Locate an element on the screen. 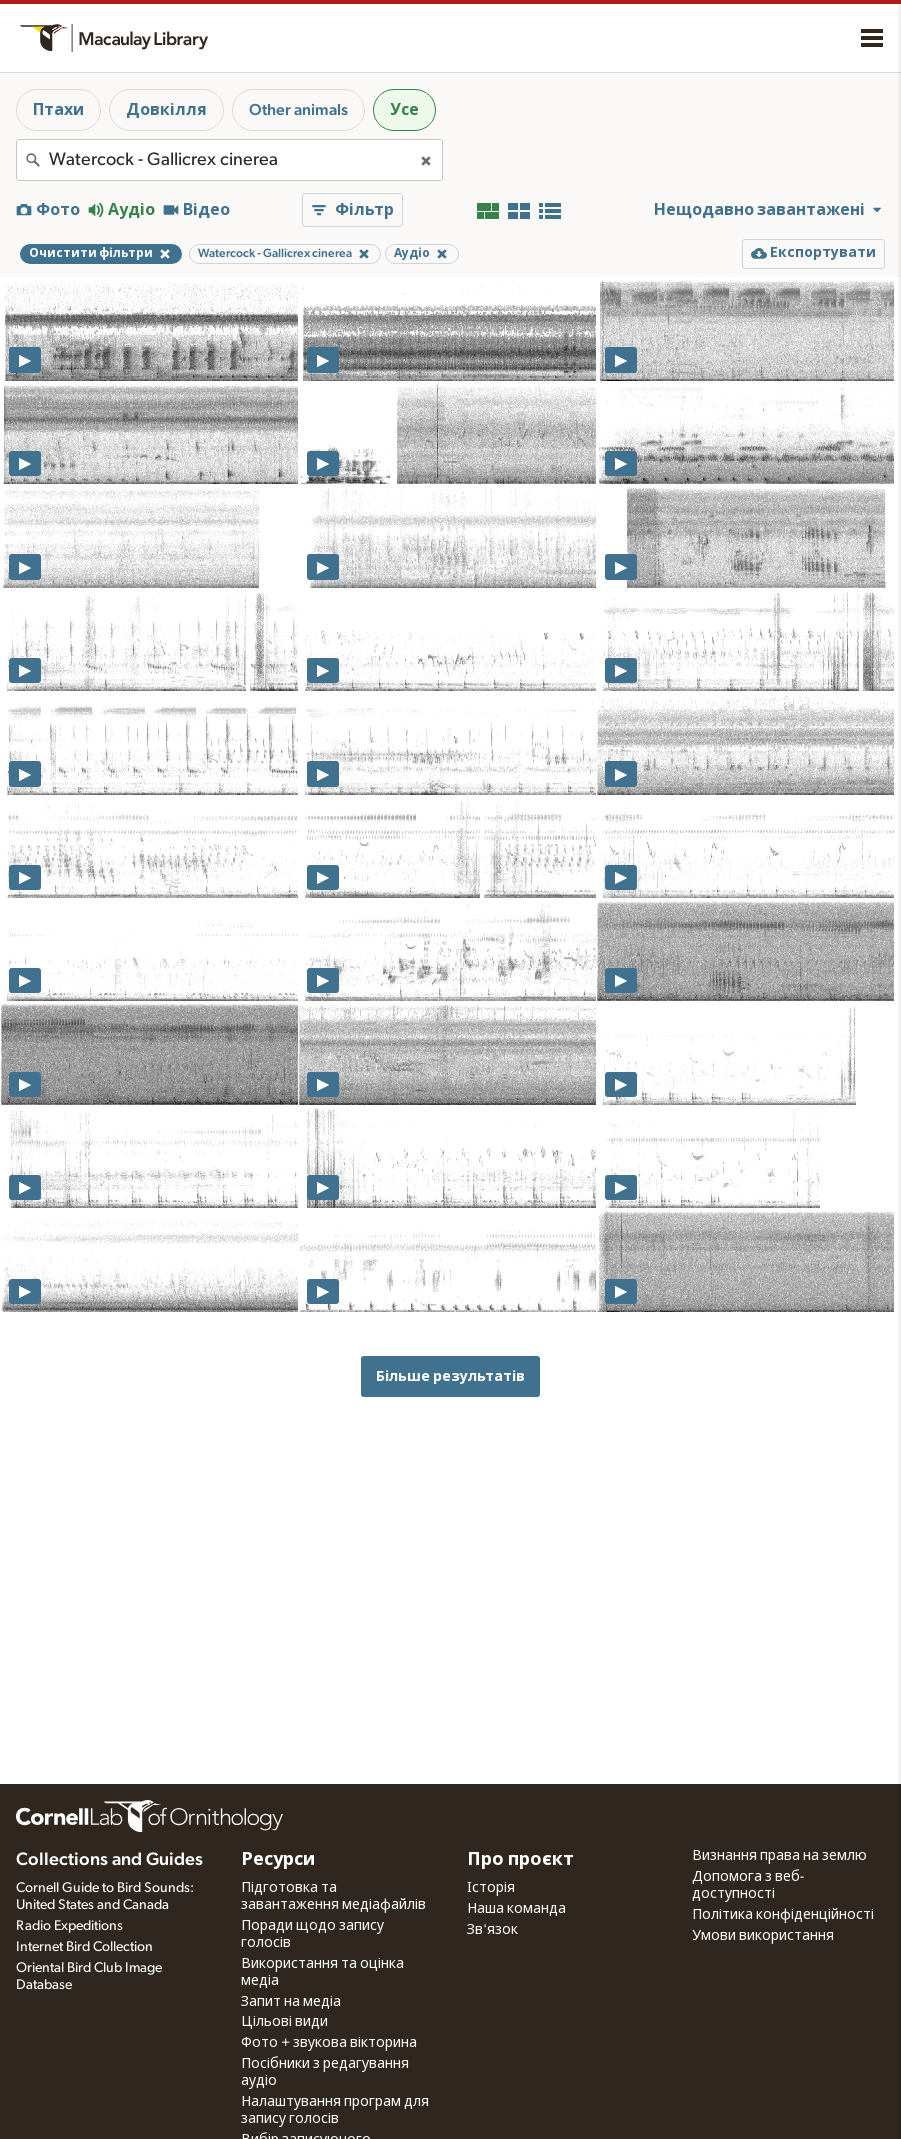  Radio Expeditions is located at coordinates (69, 1926).